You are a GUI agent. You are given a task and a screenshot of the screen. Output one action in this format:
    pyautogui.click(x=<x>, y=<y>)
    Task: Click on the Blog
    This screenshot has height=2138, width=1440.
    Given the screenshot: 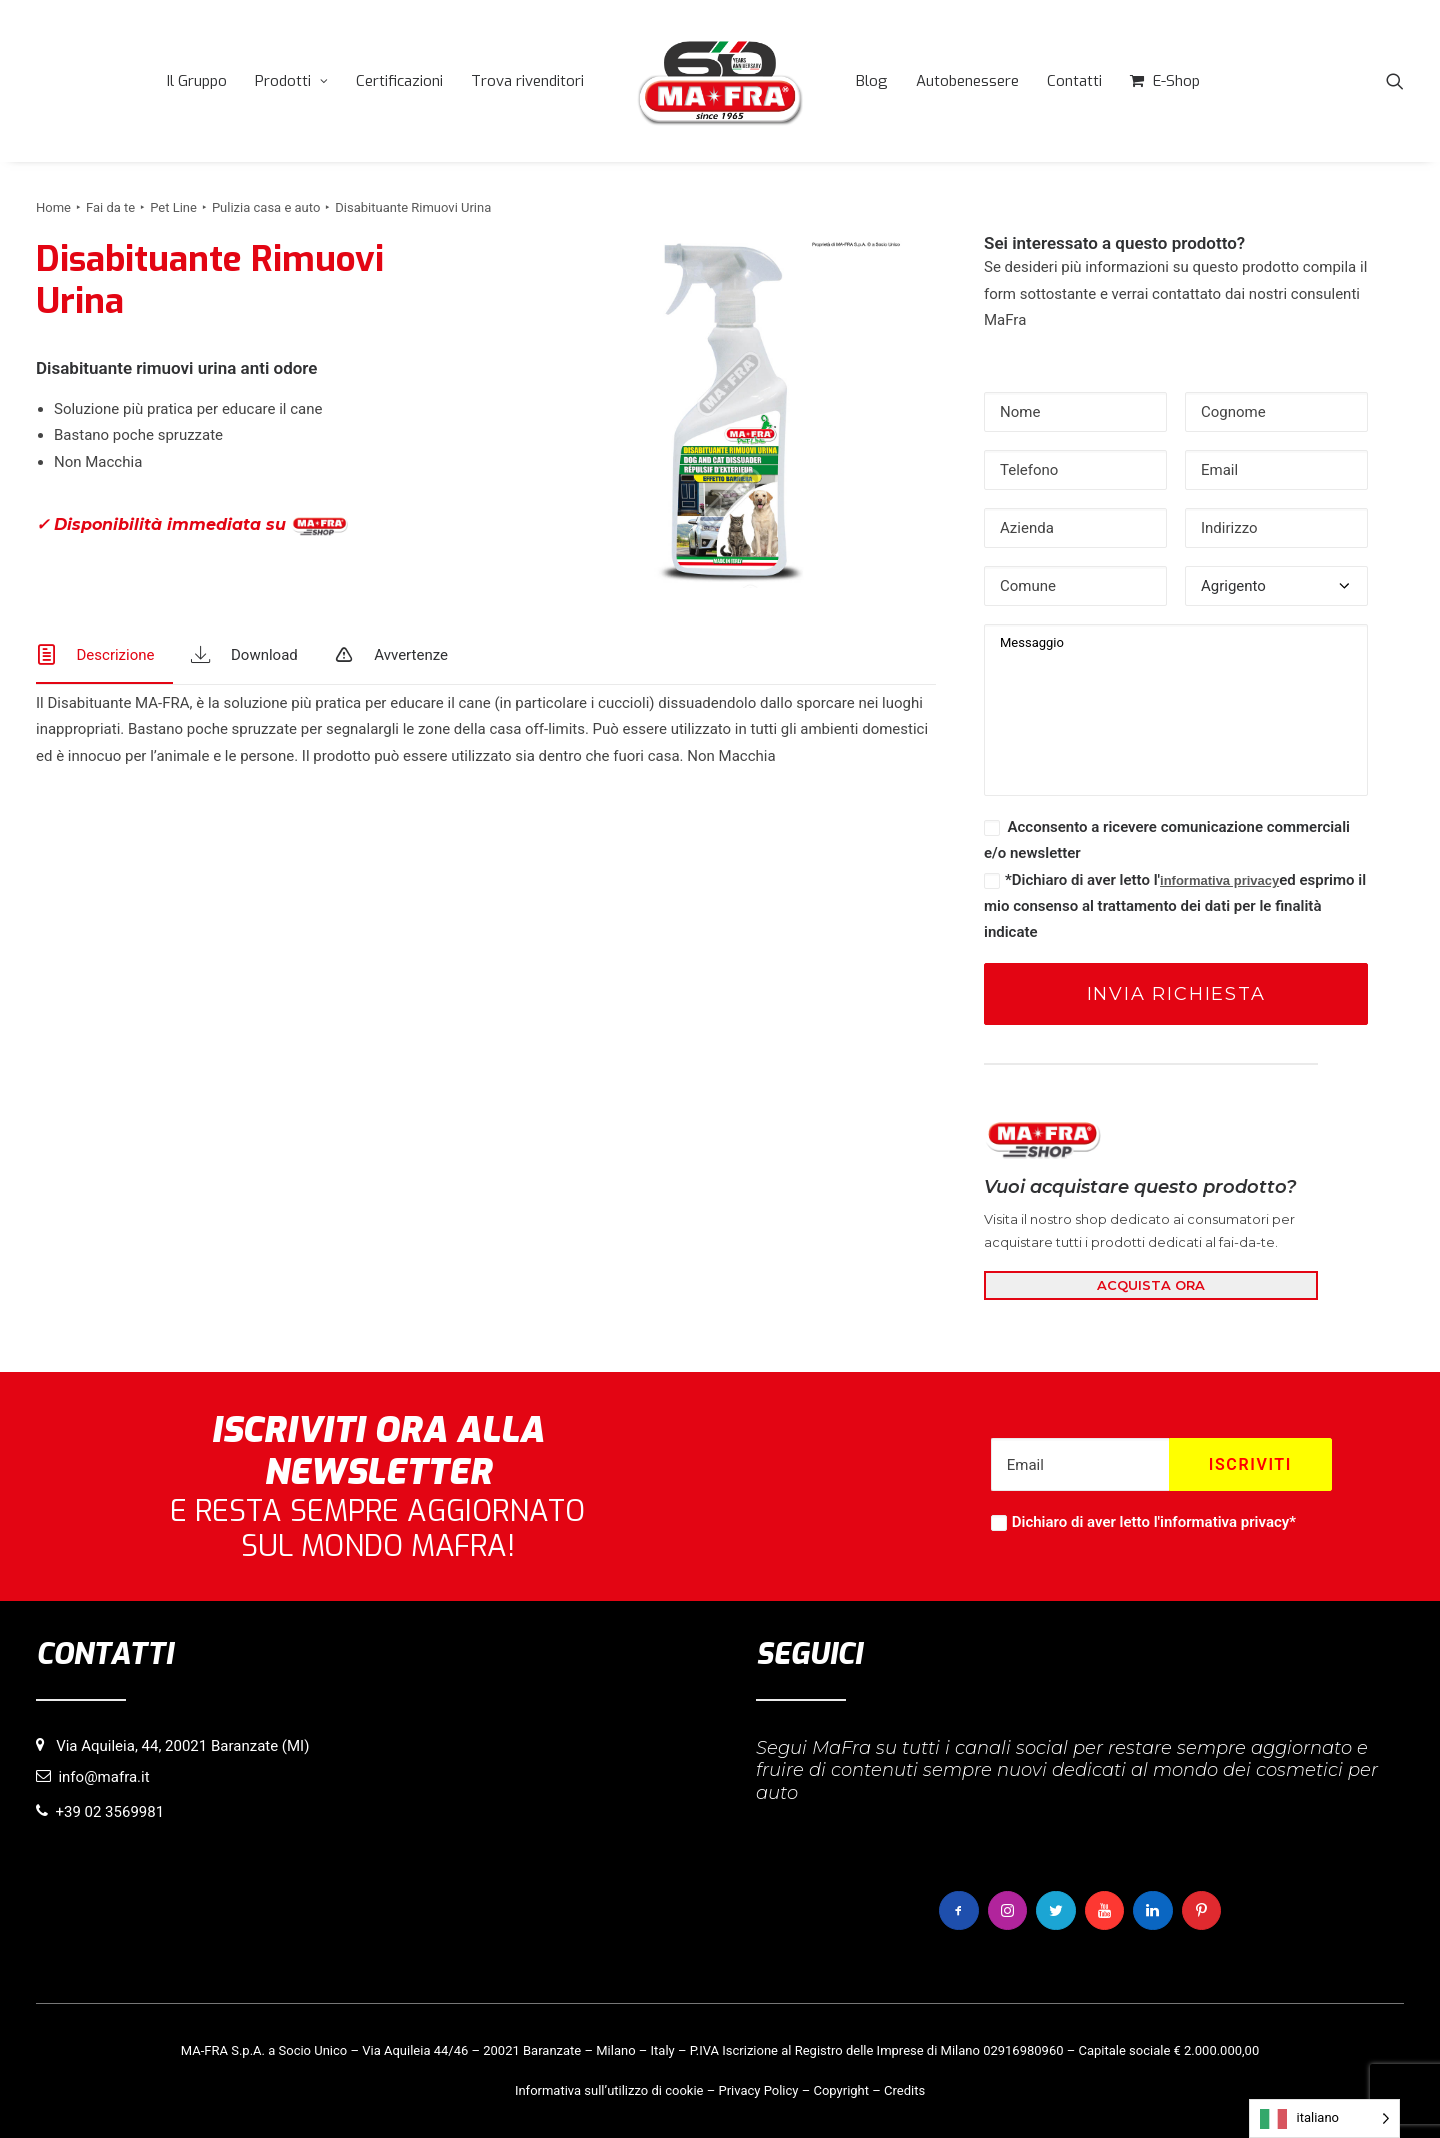 What is the action you would take?
    pyautogui.click(x=872, y=81)
    